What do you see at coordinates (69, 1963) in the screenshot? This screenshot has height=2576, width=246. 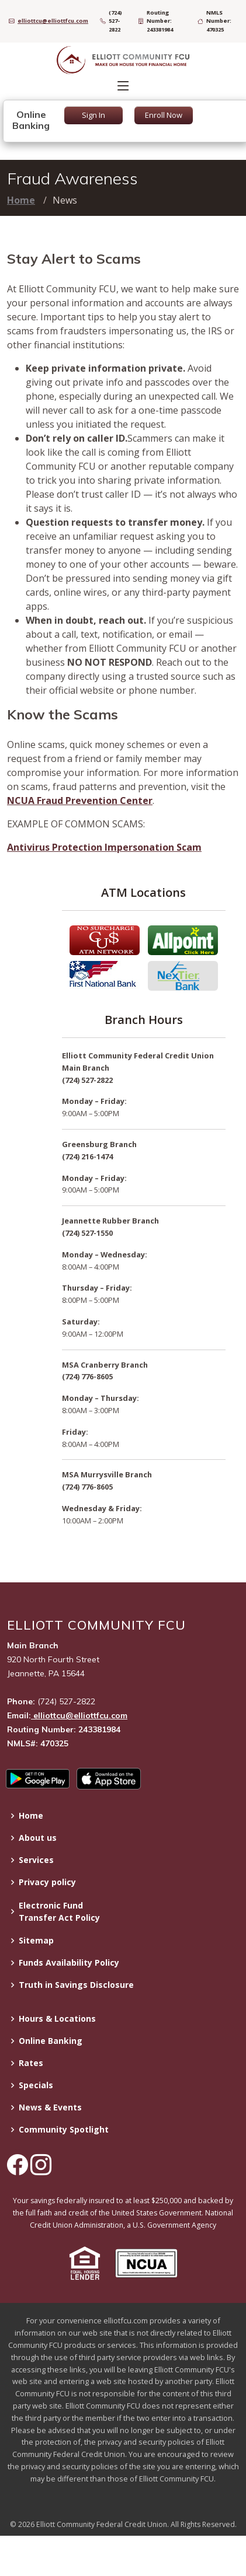 I see `Funds Availability Policy` at bounding box center [69, 1963].